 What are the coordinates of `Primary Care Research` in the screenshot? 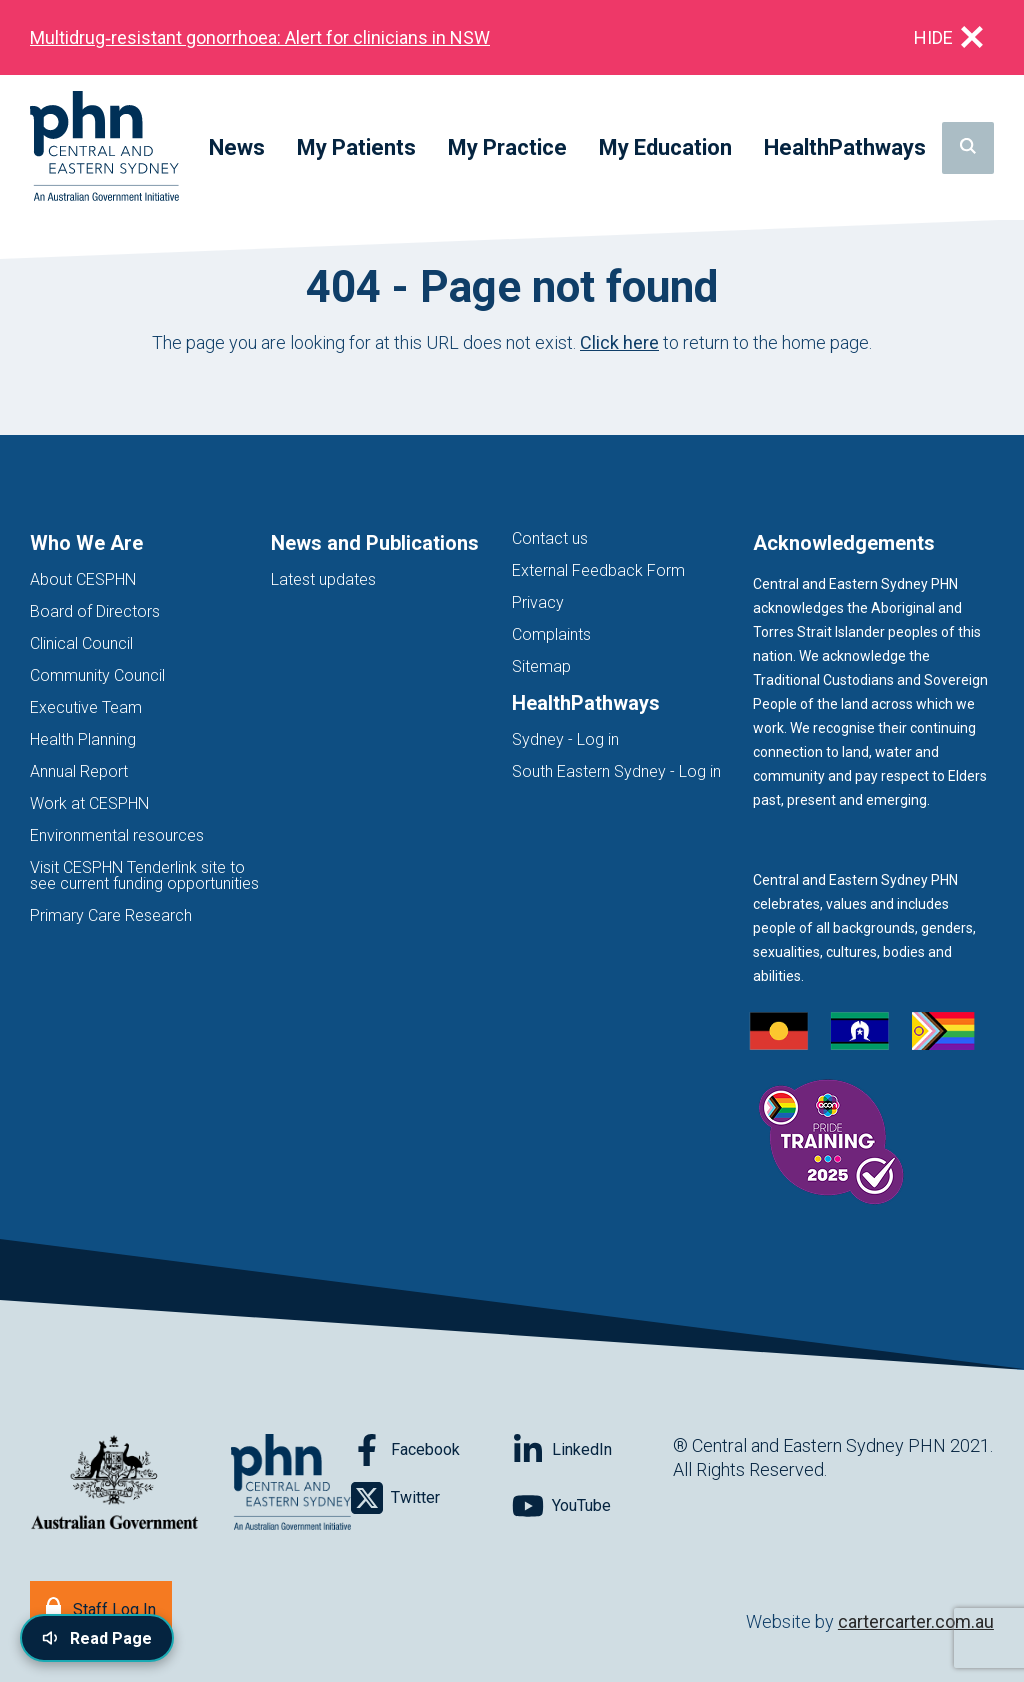 It's located at (111, 915).